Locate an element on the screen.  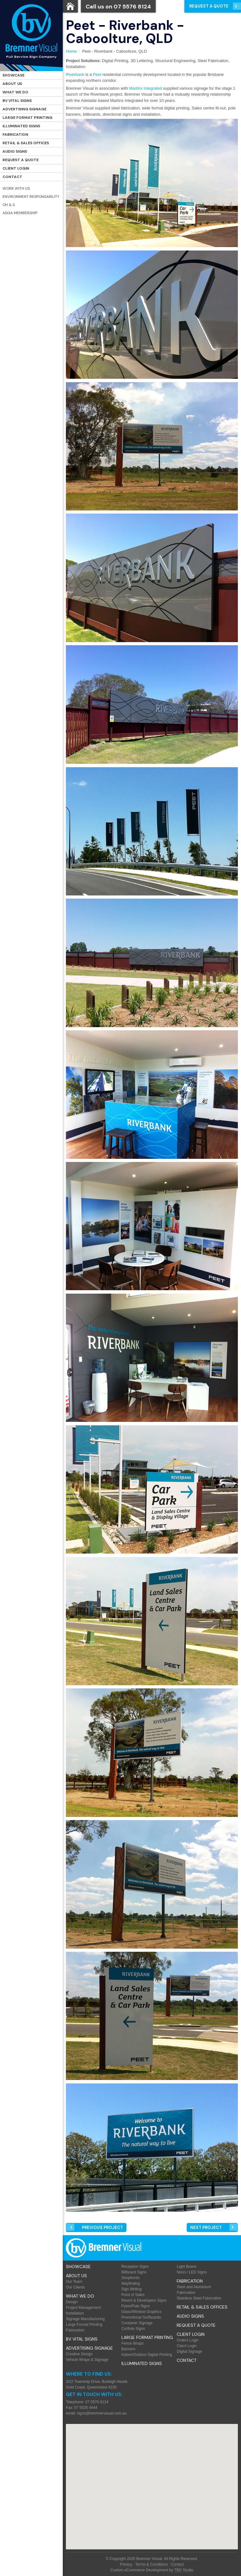
Project Solutions: is located at coordinates (83, 60).